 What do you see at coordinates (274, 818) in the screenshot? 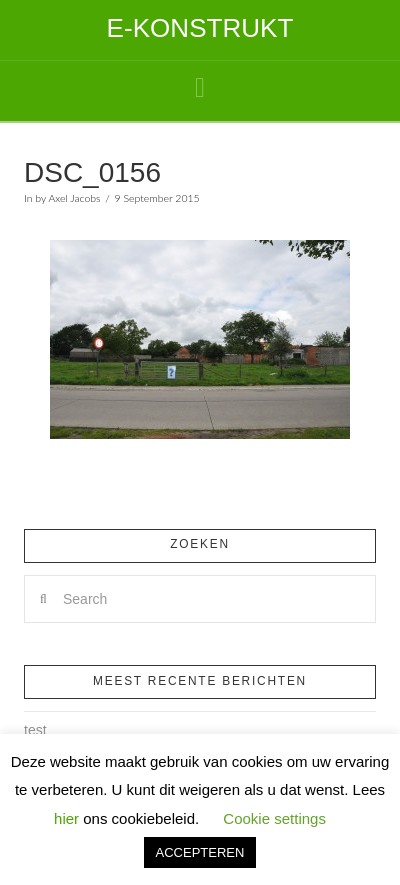
I see `Cookie settings [button]` at bounding box center [274, 818].